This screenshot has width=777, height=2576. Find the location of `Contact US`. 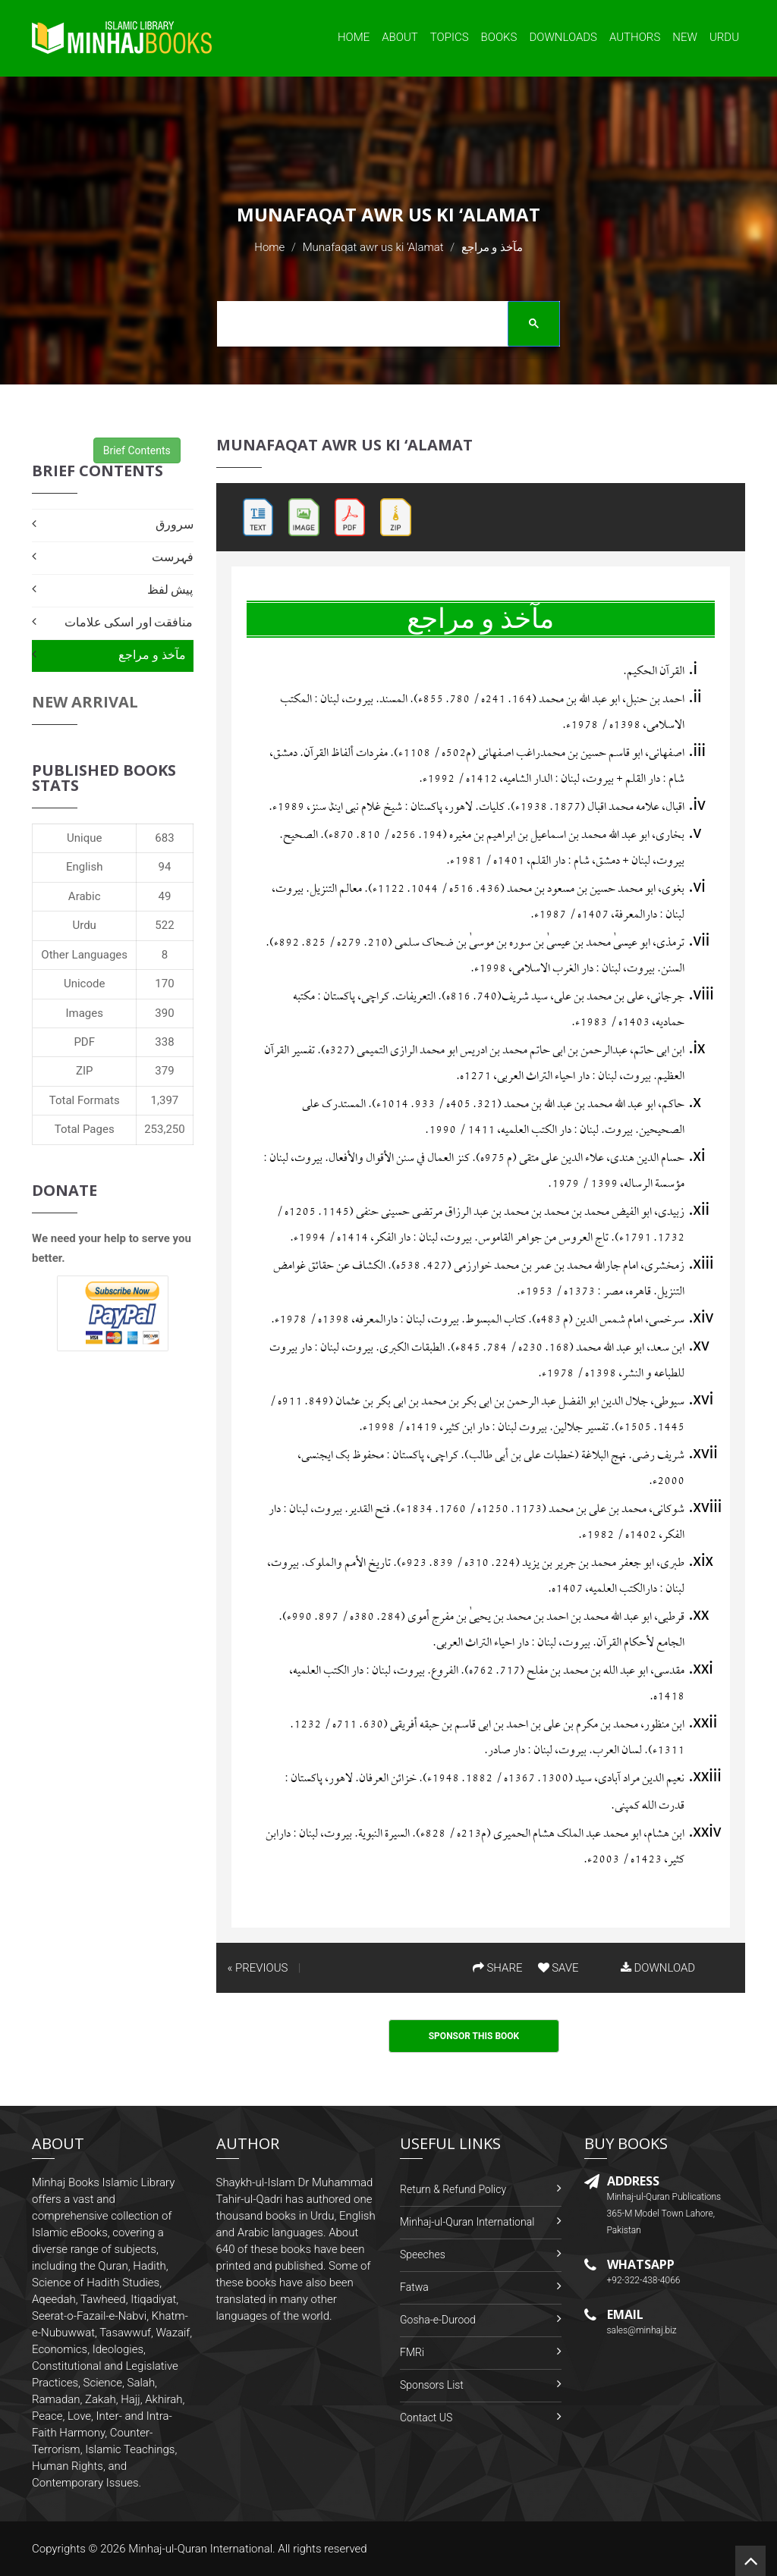

Contact US is located at coordinates (426, 2417).